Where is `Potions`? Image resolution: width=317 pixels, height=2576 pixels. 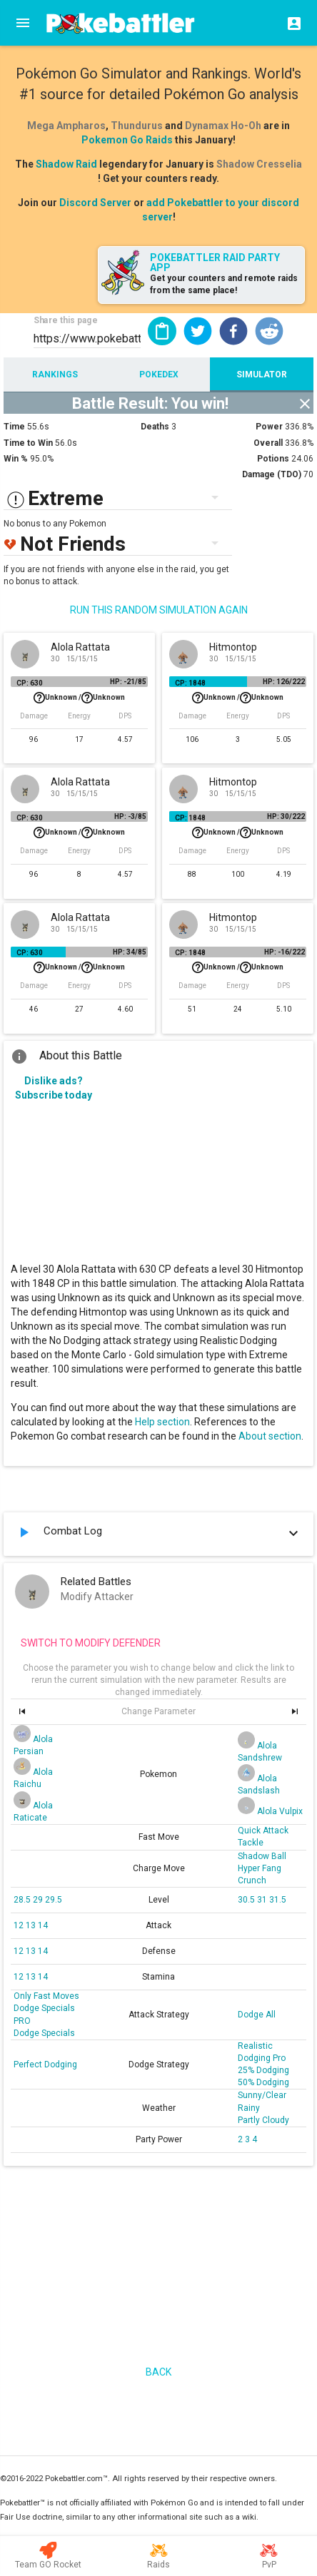
Potions is located at coordinates (273, 459).